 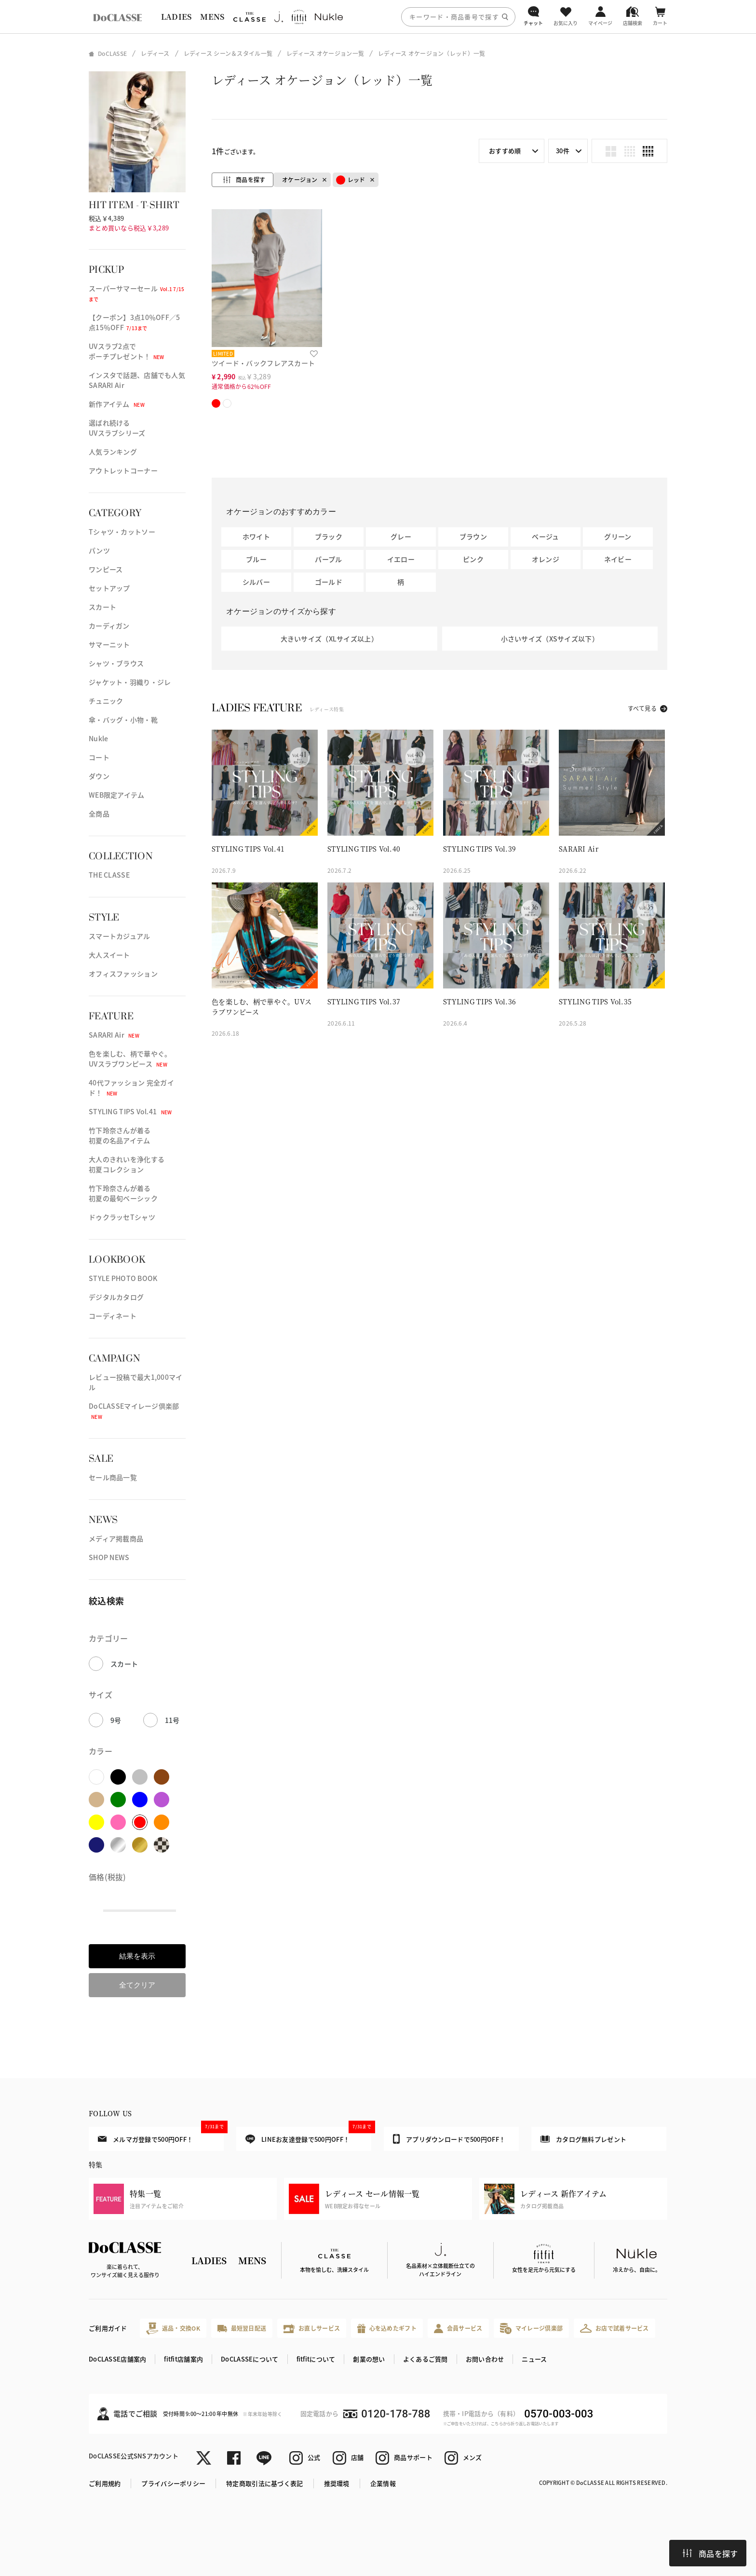 I want to click on ブルー, so click(x=256, y=559).